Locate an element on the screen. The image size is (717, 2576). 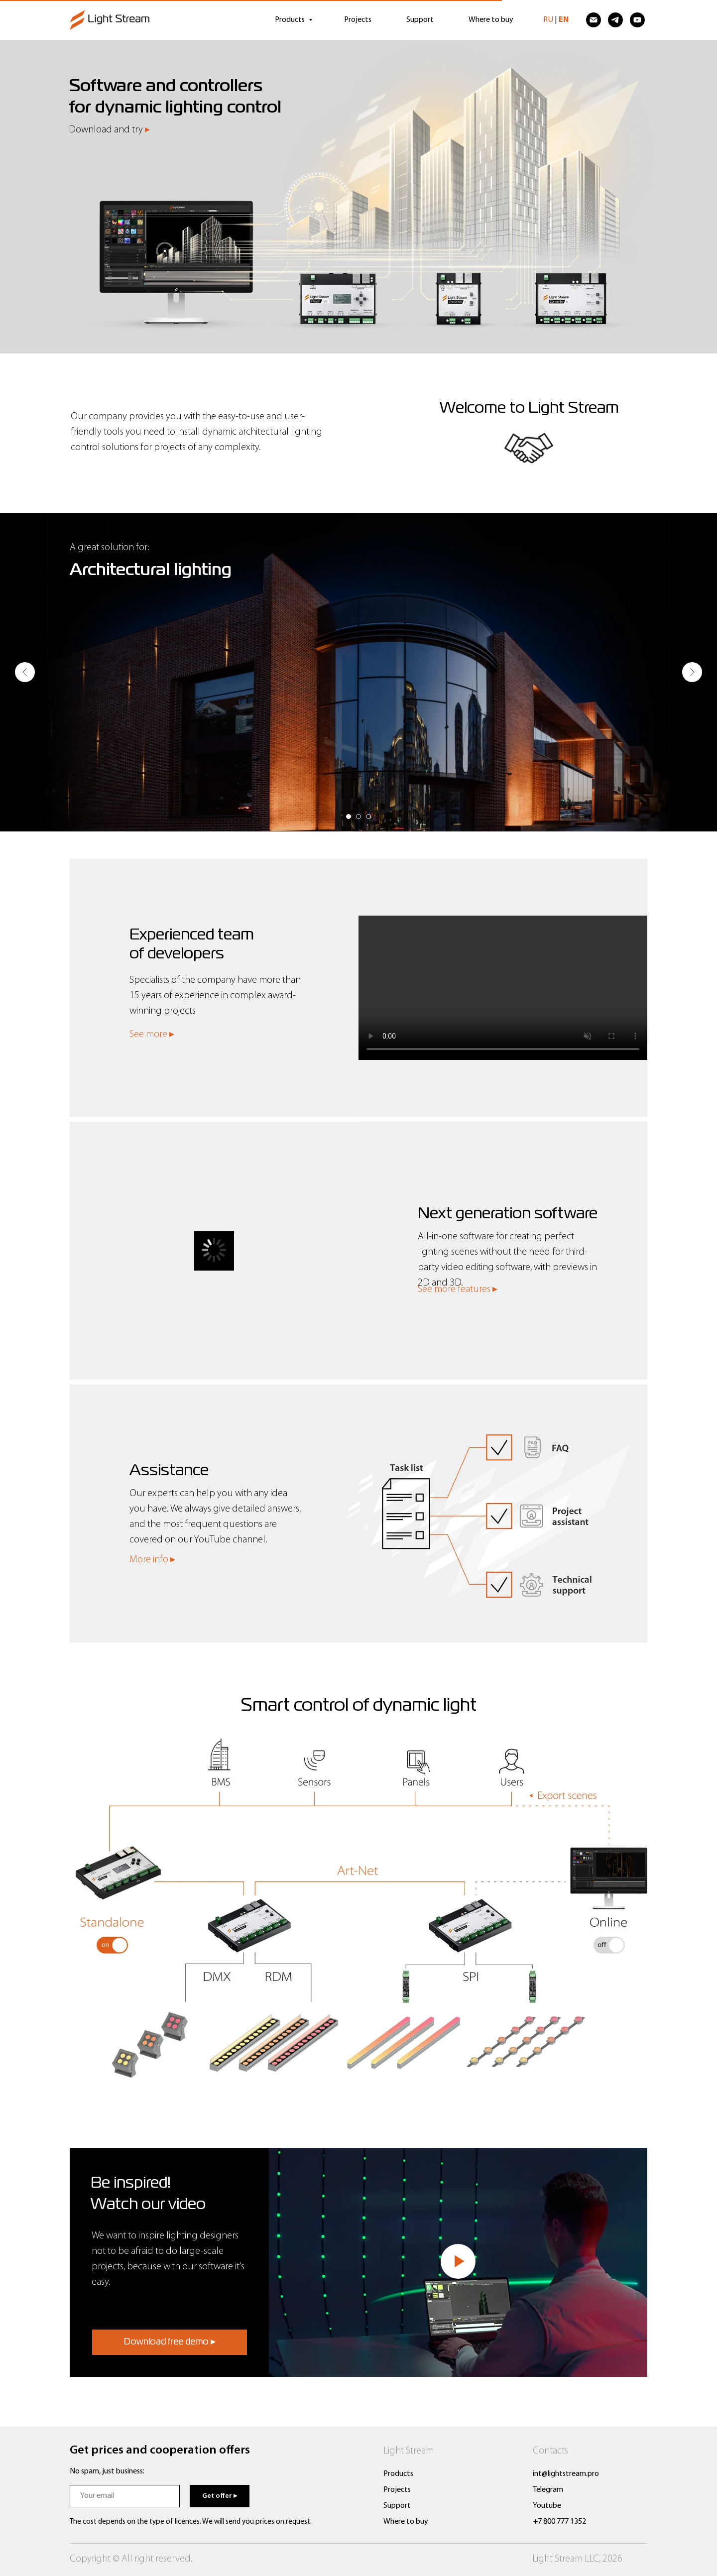
int@lightstream.pro is located at coordinates (566, 2474).